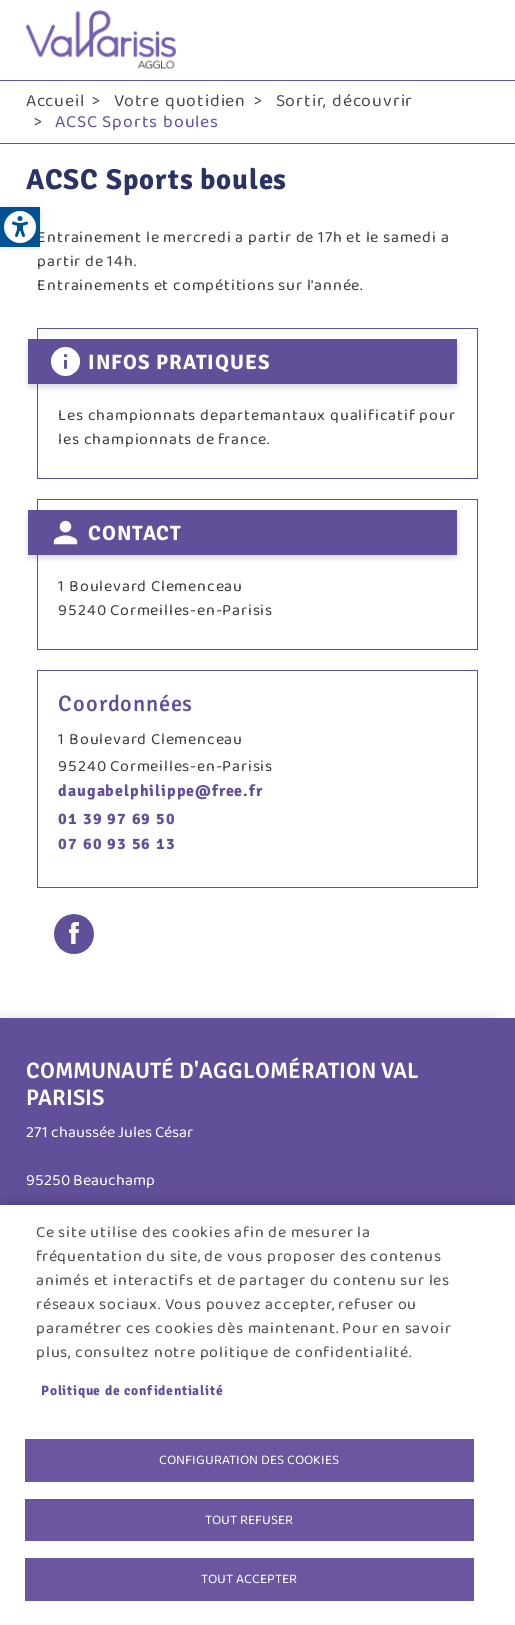 Image resolution: width=515 pixels, height=1625 pixels. What do you see at coordinates (20, 227) in the screenshot?
I see `[link]` at bounding box center [20, 227].